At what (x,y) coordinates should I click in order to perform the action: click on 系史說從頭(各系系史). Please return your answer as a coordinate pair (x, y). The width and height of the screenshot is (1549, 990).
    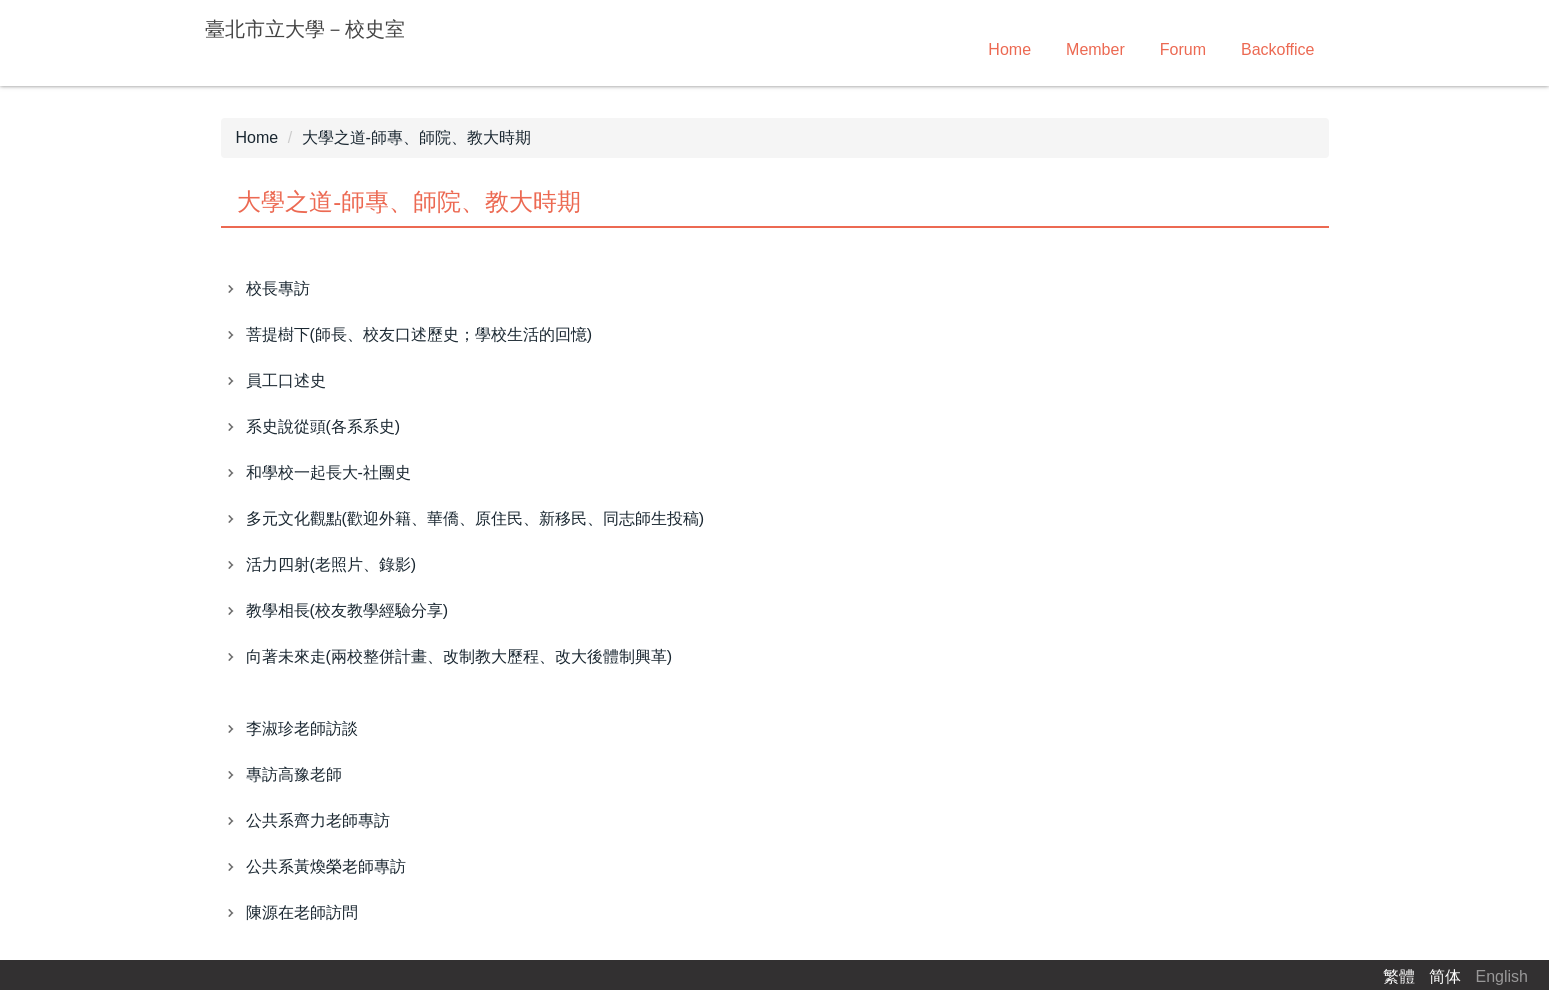
    Looking at the image, I should click on (323, 426).